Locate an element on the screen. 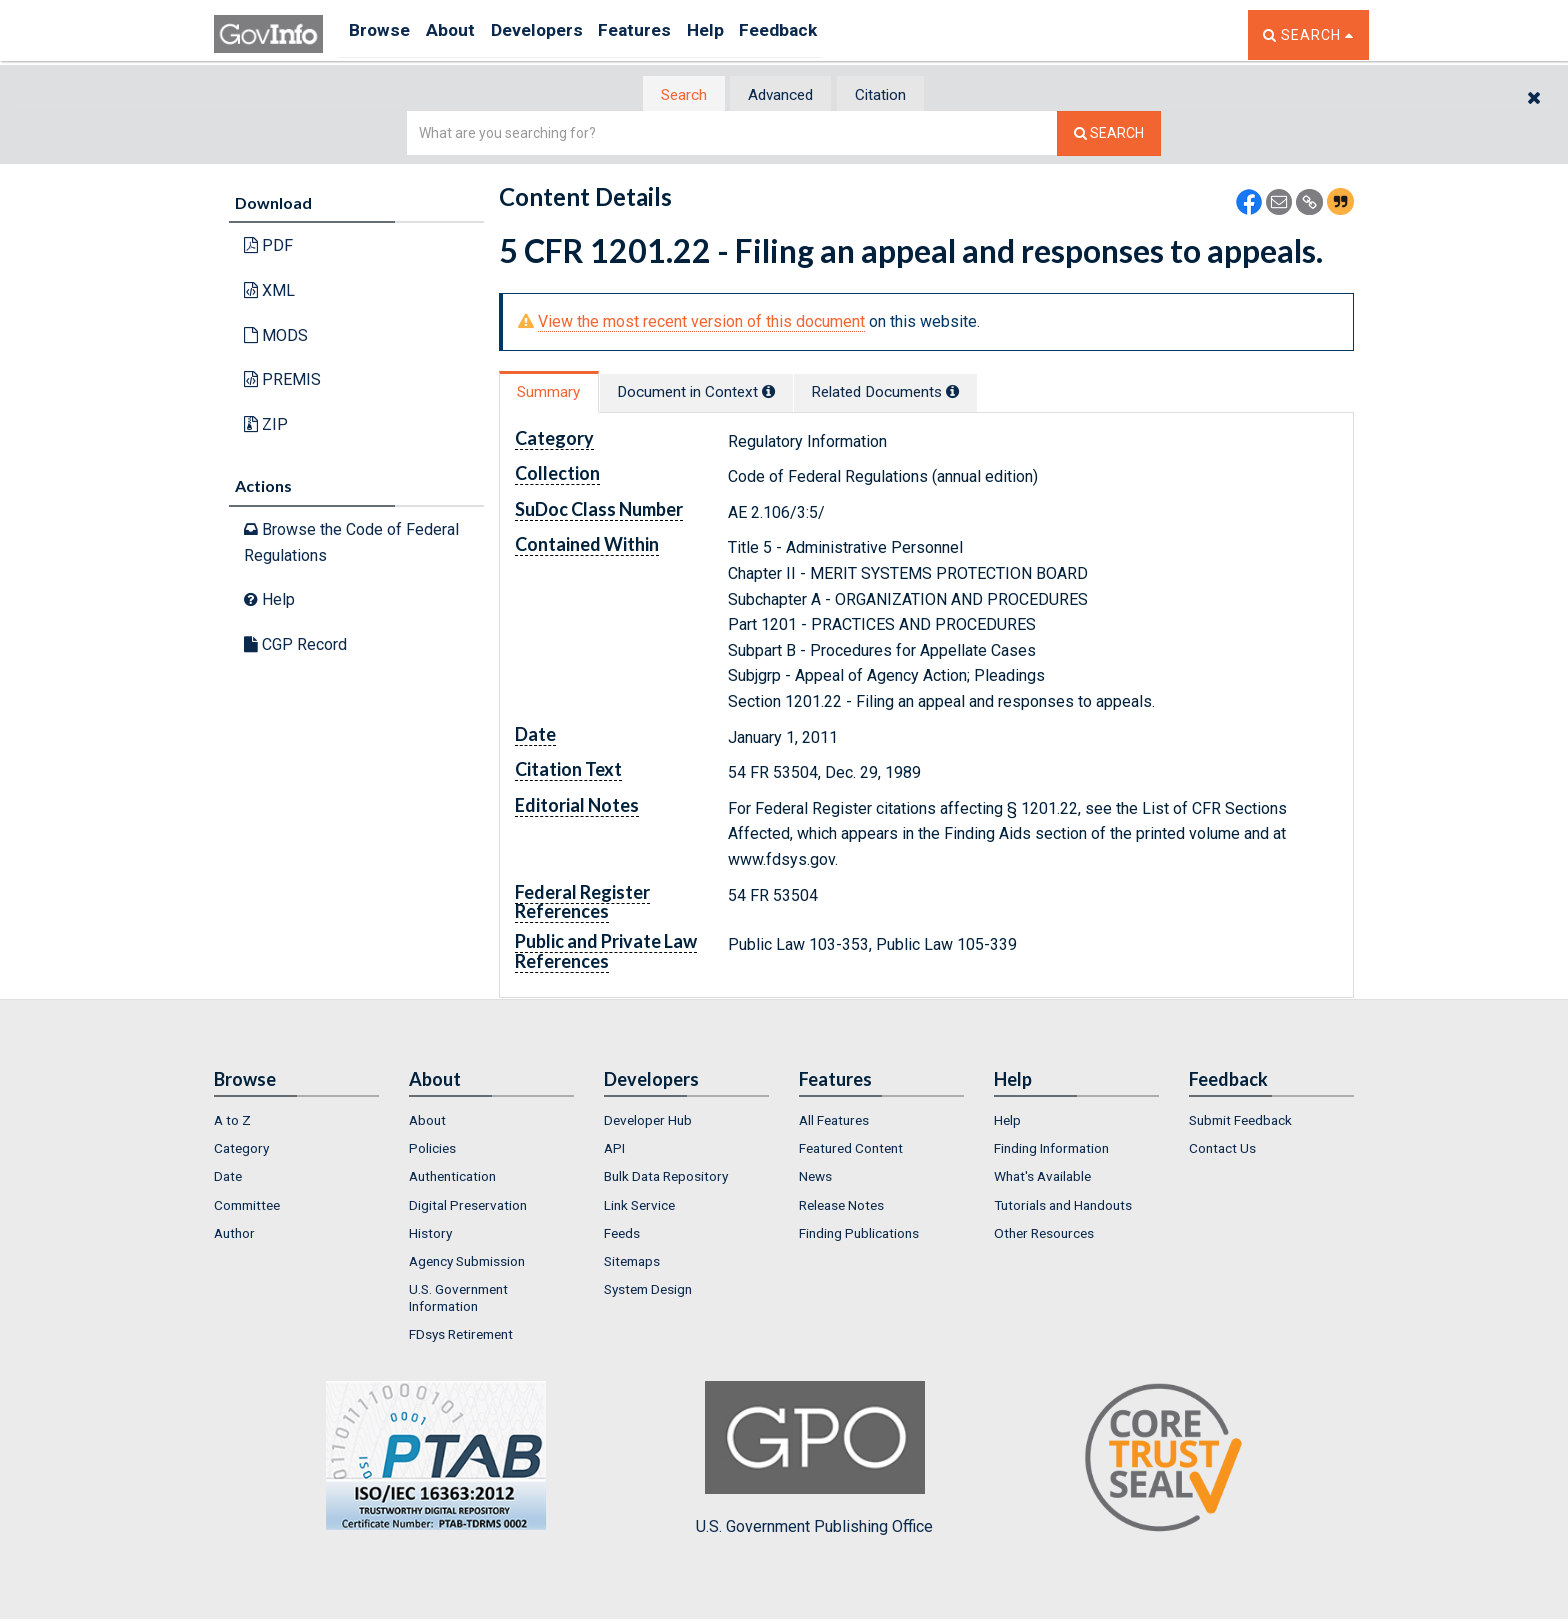  Citation is located at coordinates (899, 95).